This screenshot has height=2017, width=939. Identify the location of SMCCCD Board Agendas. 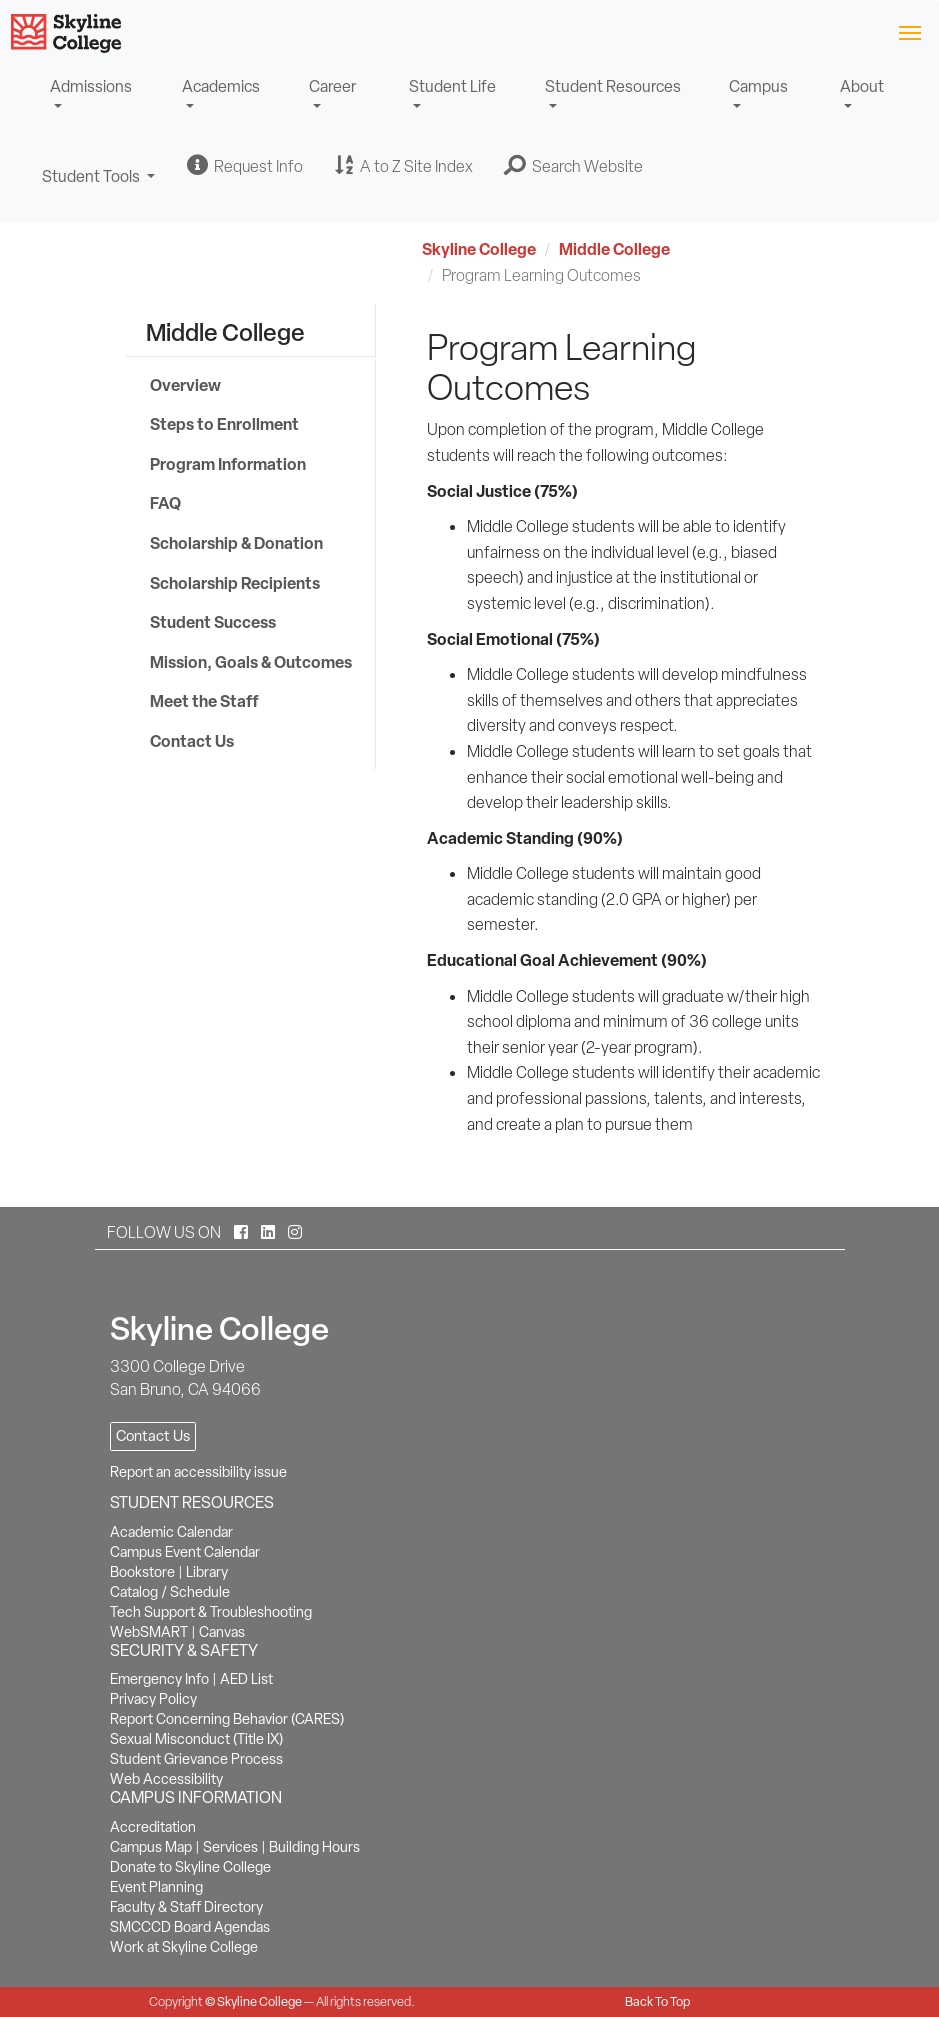
(190, 1927).